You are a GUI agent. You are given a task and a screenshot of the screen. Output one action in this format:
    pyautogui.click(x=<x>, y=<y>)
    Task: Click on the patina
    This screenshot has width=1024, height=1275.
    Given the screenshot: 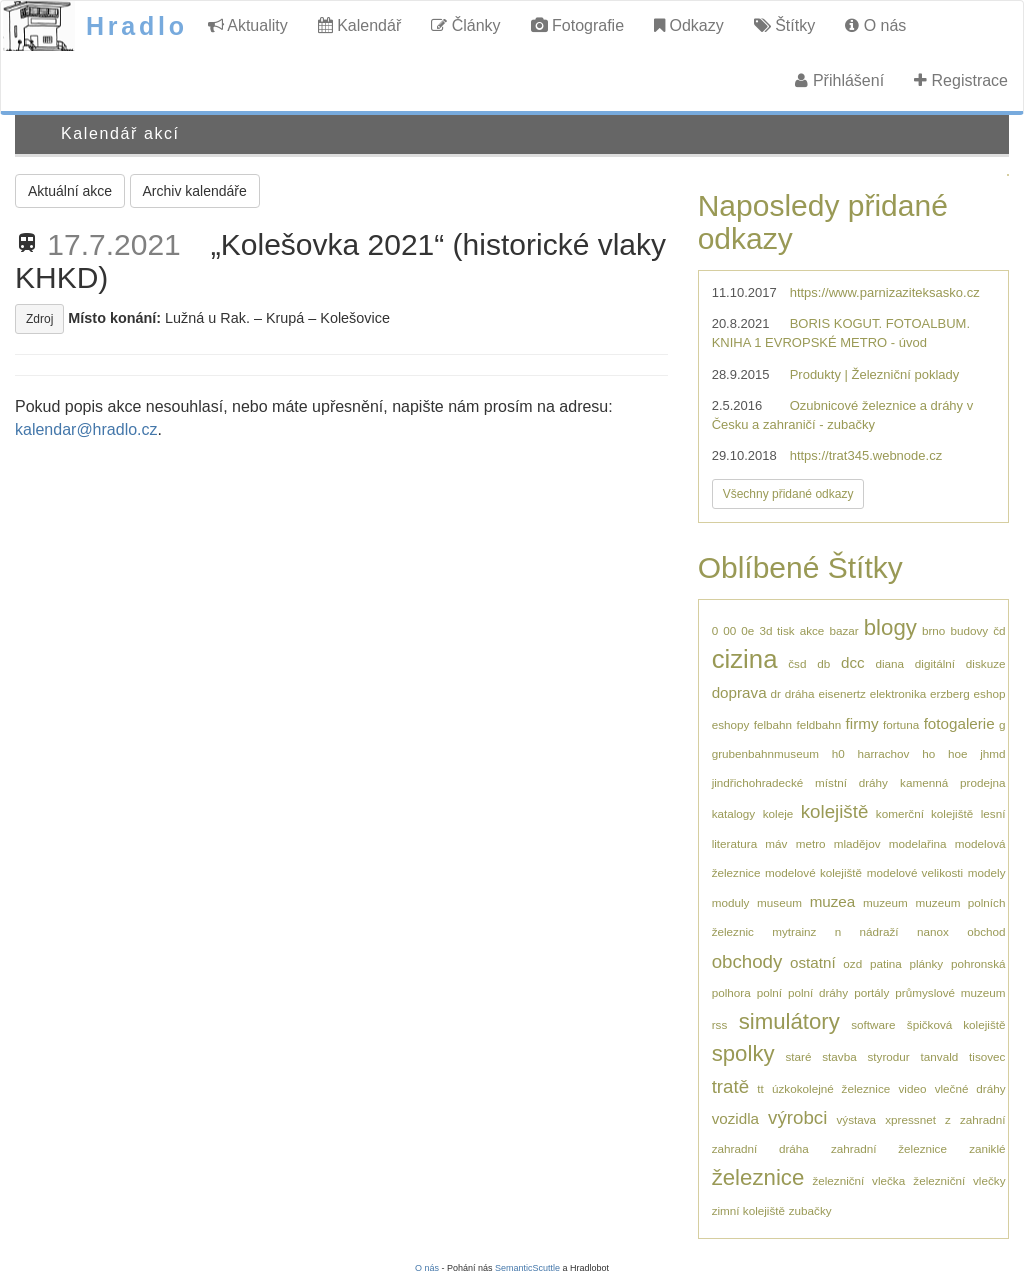 What is the action you would take?
    pyautogui.click(x=886, y=963)
    